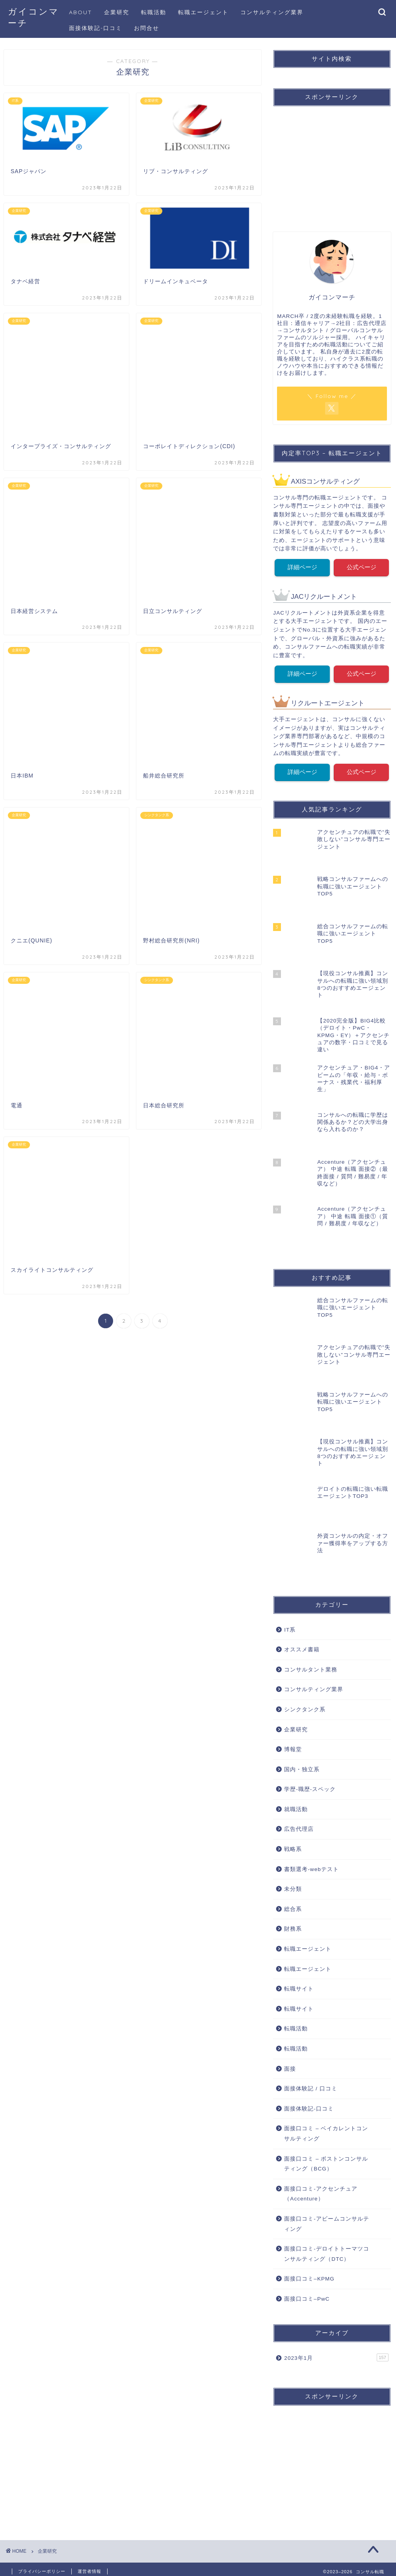 This screenshot has width=396, height=2576. Describe the element at coordinates (310, 1784) in the screenshot. I see `学歴-職歴-スペック` at that location.